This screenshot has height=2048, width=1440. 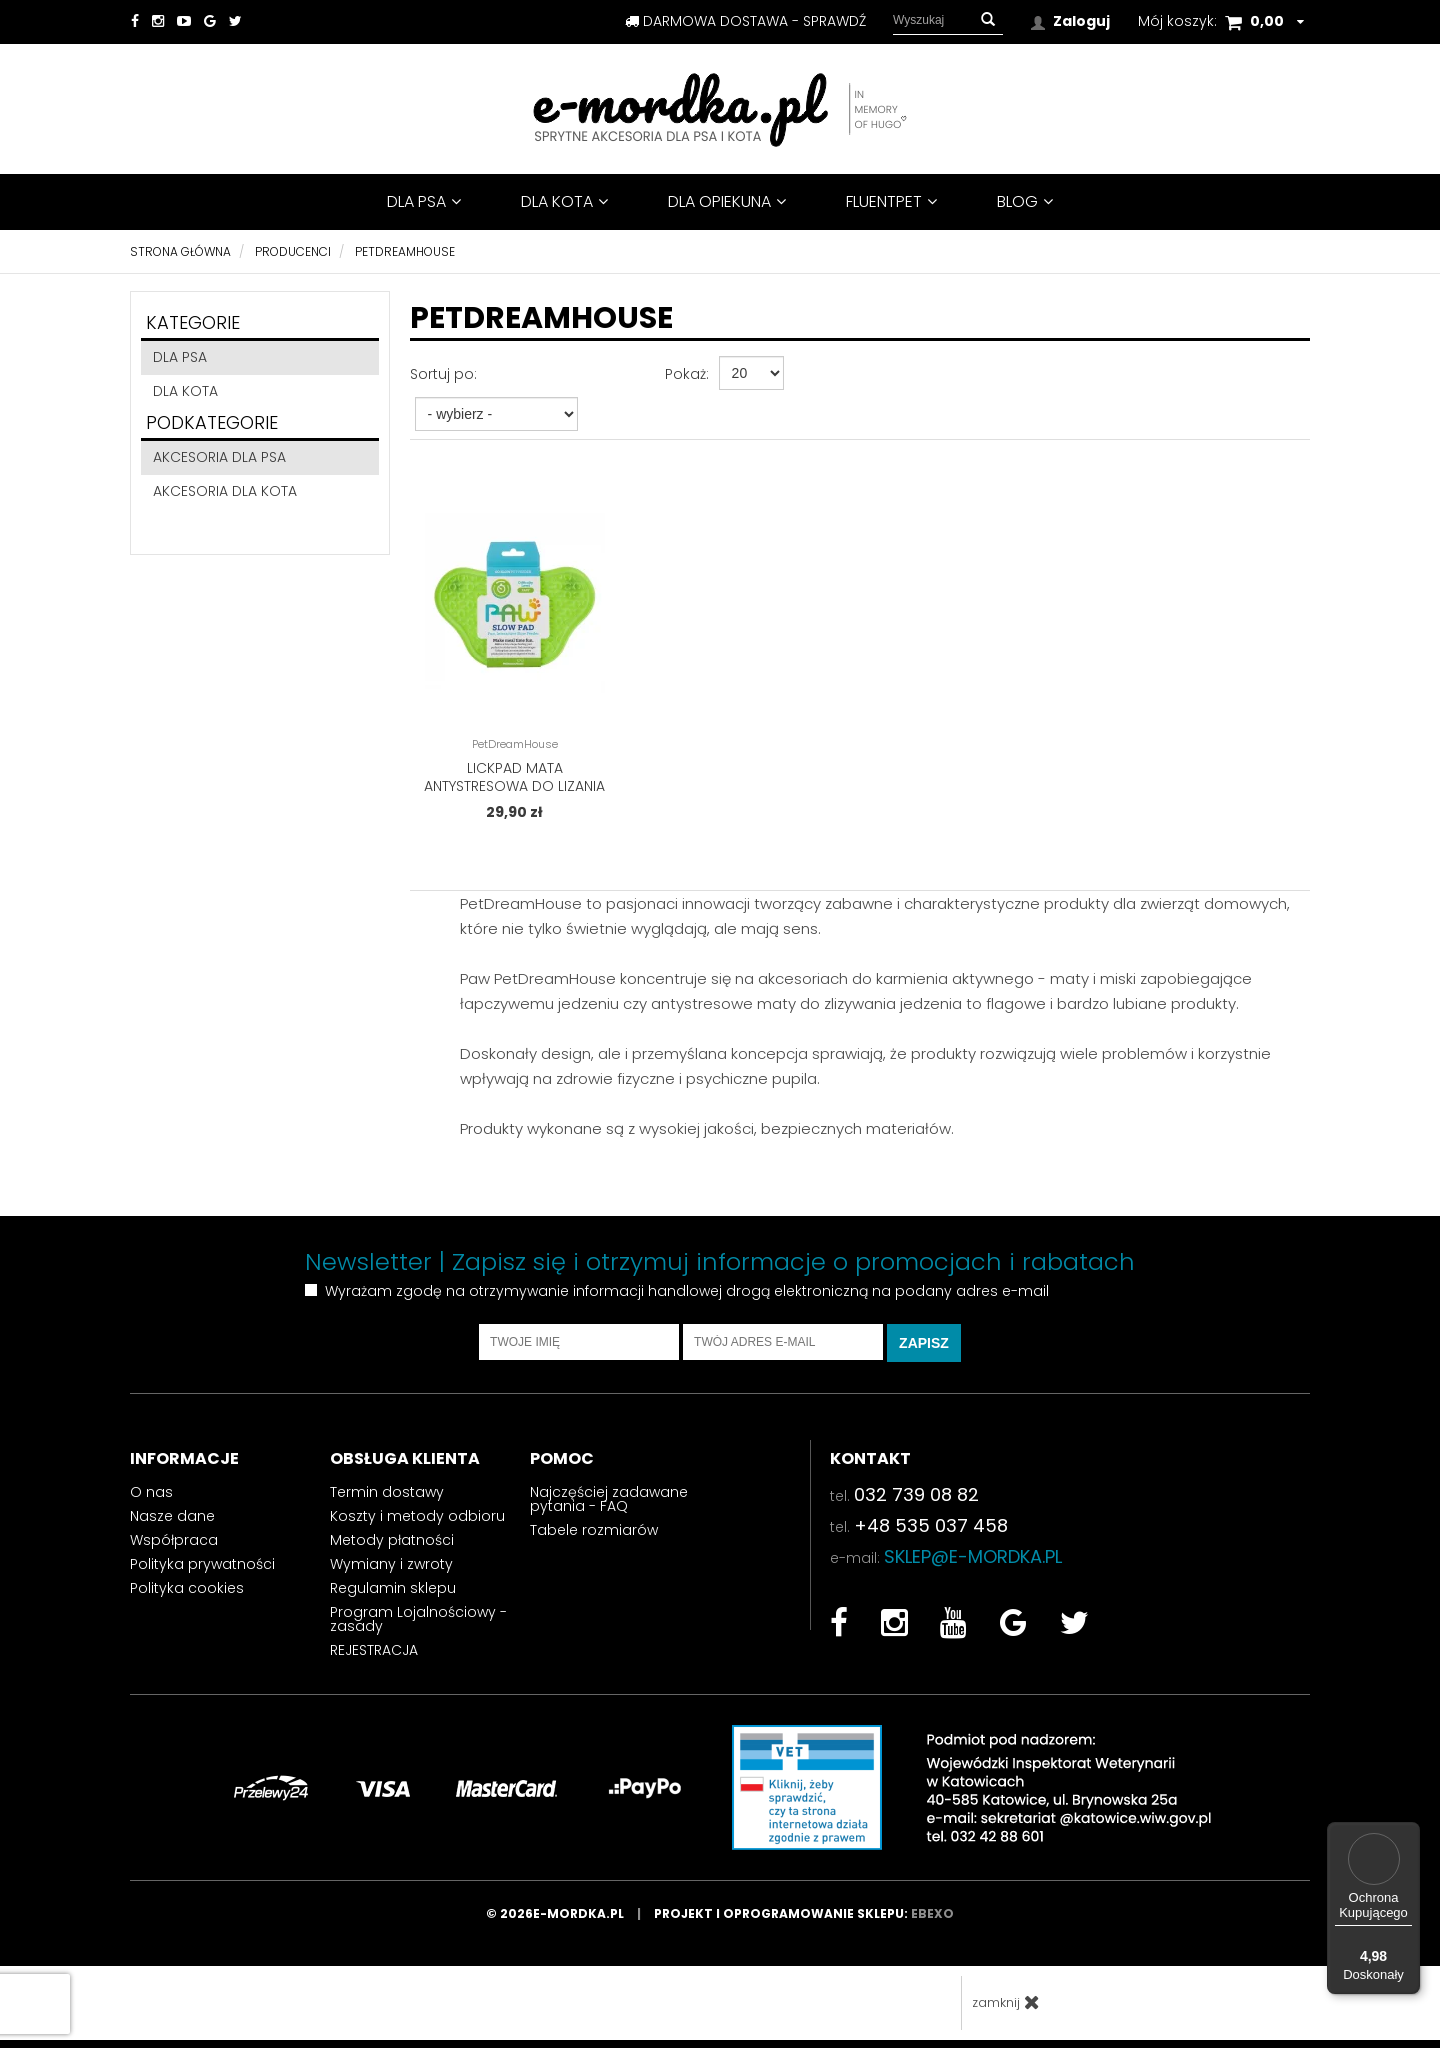 What do you see at coordinates (609, 1506) in the screenshot?
I see `Najczęściej zadawane pytania - FAQ` at bounding box center [609, 1506].